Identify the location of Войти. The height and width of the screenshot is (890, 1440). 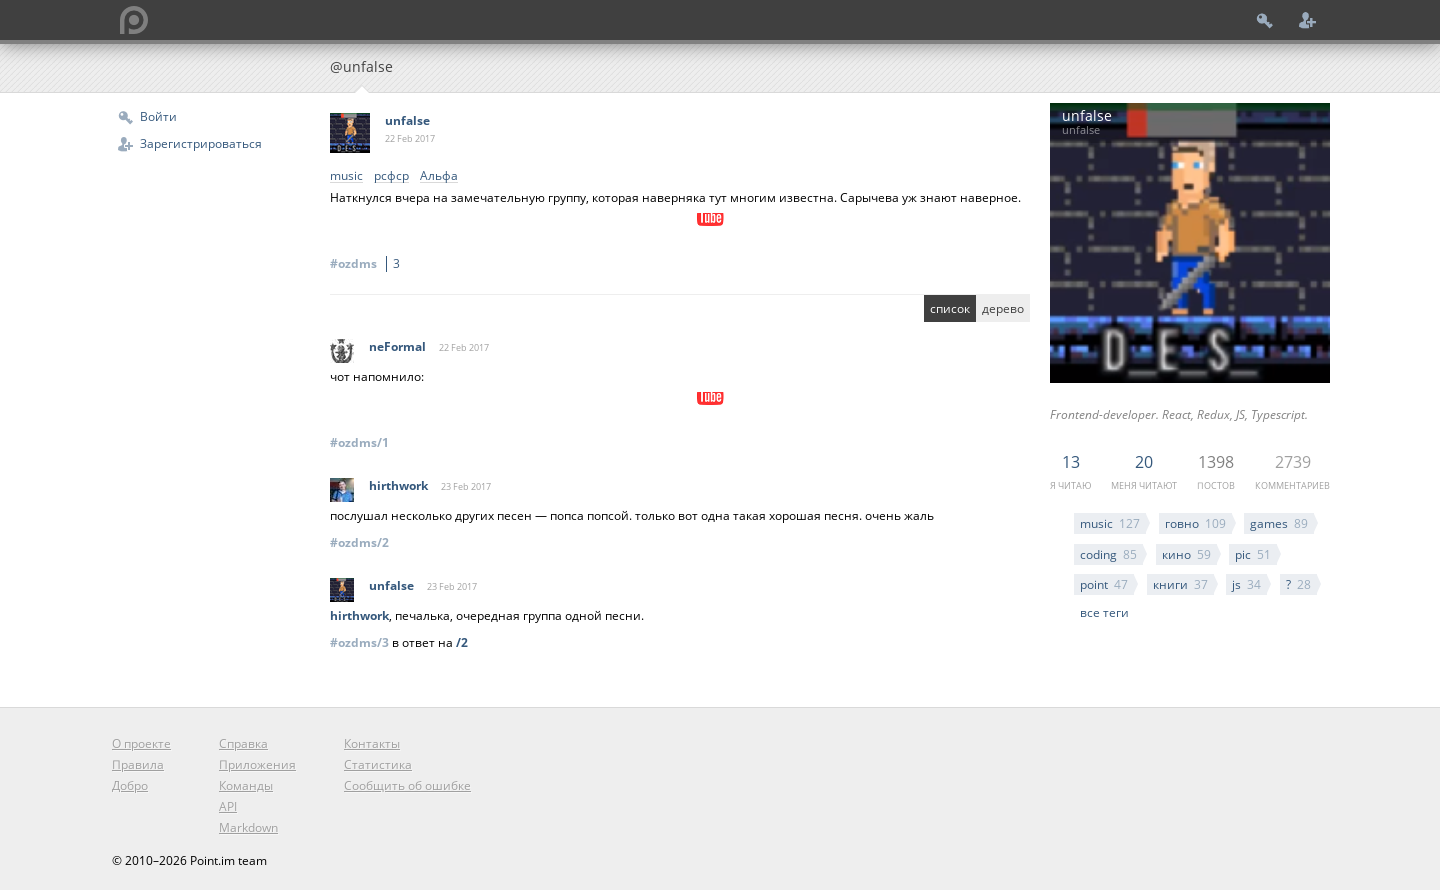
(158, 116).